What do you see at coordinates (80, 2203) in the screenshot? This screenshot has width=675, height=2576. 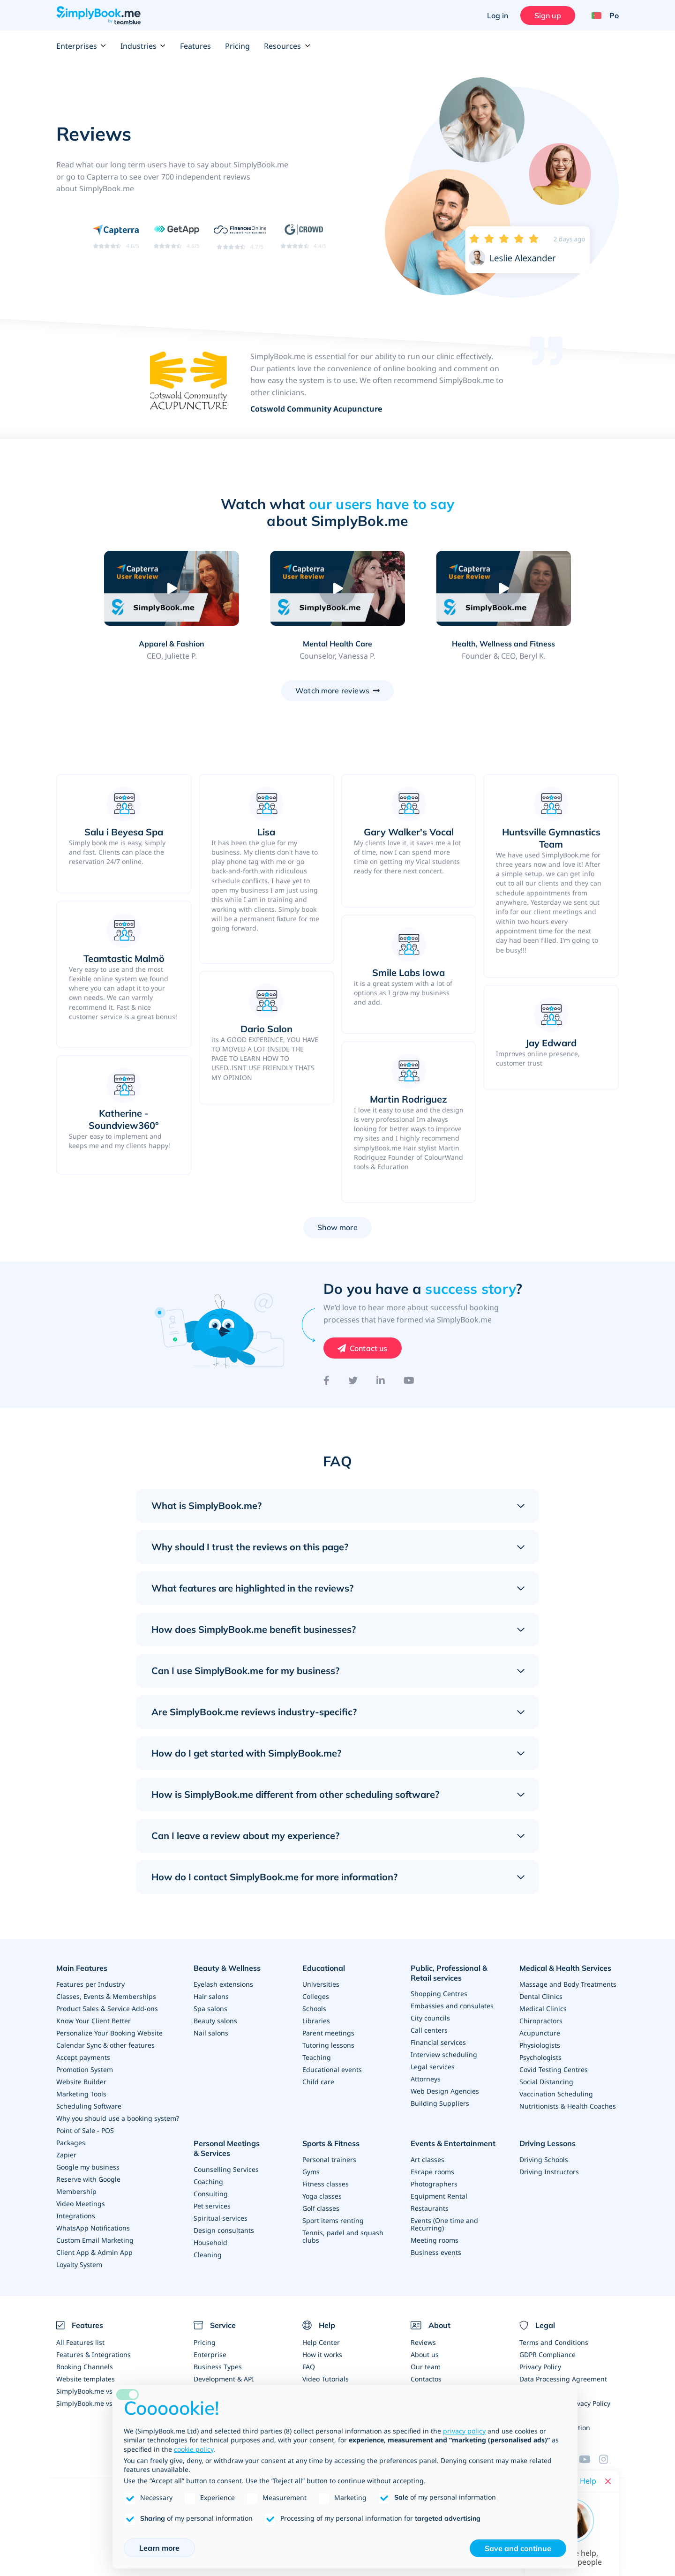 I see `Video Meetings` at bounding box center [80, 2203].